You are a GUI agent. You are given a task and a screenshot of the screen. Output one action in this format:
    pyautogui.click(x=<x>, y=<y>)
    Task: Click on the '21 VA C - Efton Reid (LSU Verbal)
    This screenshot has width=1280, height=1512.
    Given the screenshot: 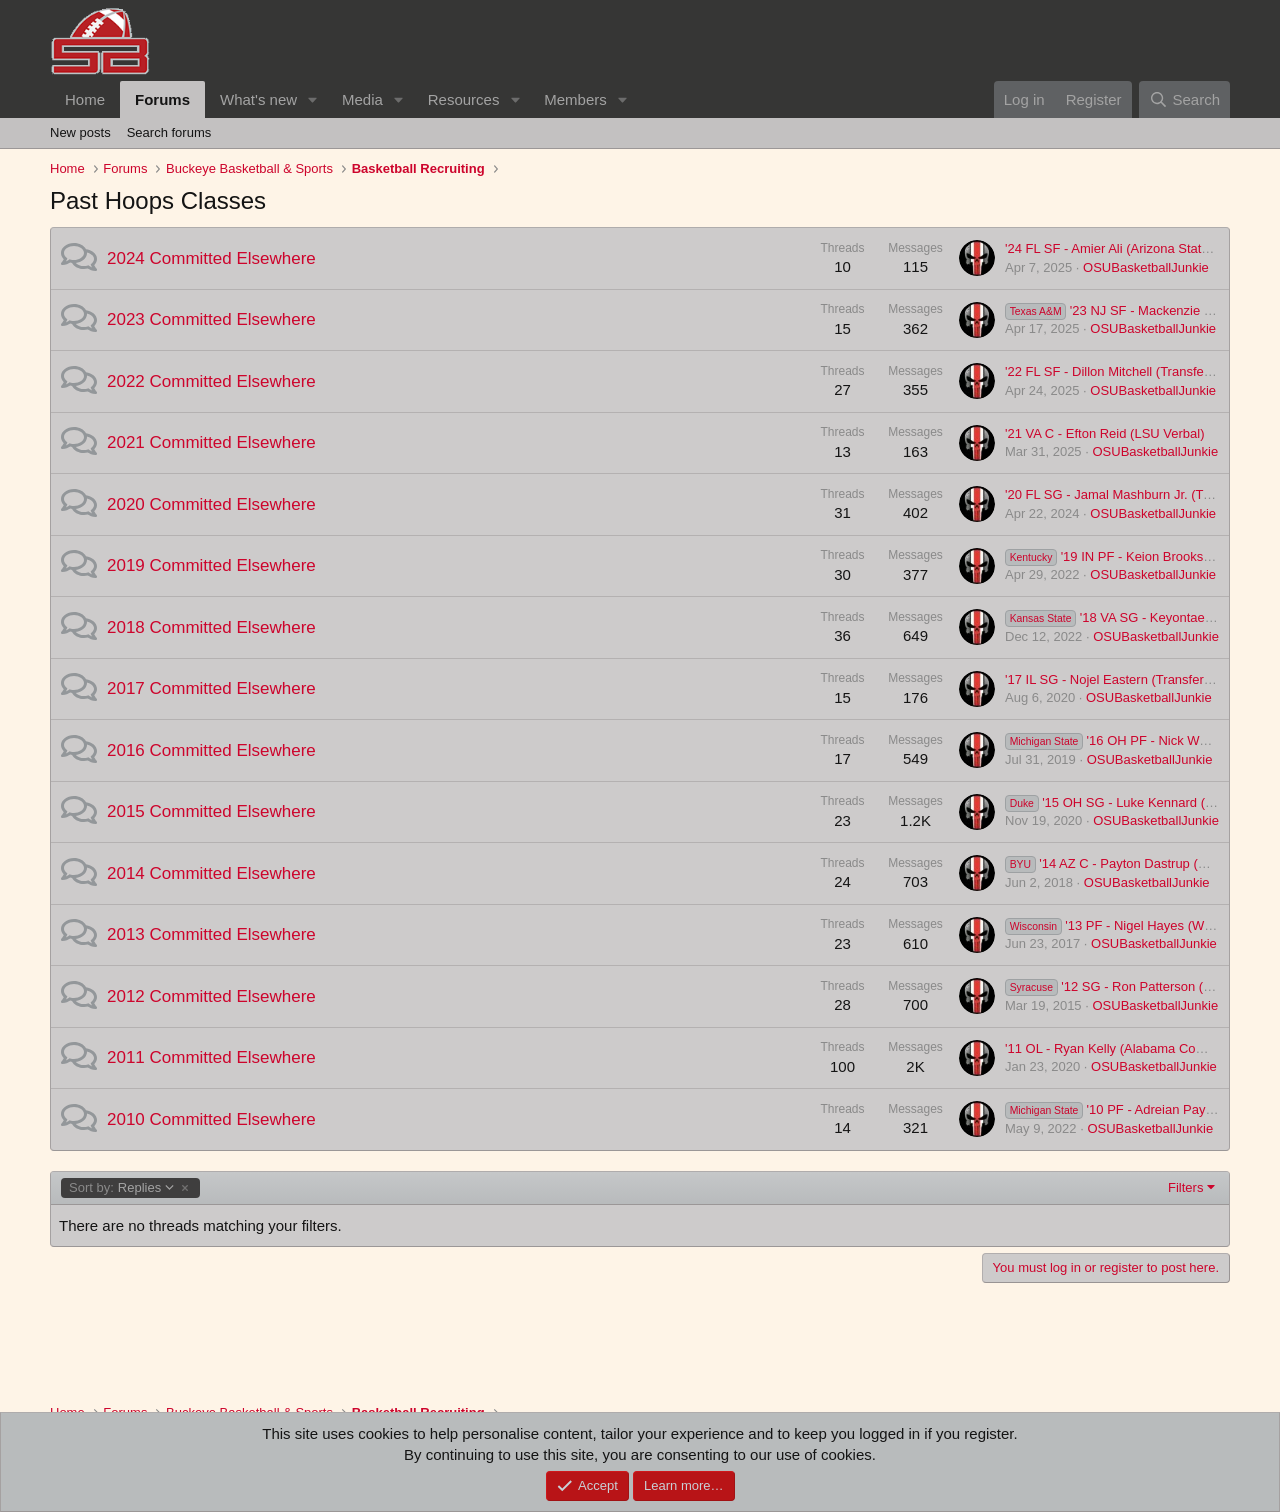 What is the action you would take?
    pyautogui.click(x=1105, y=433)
    